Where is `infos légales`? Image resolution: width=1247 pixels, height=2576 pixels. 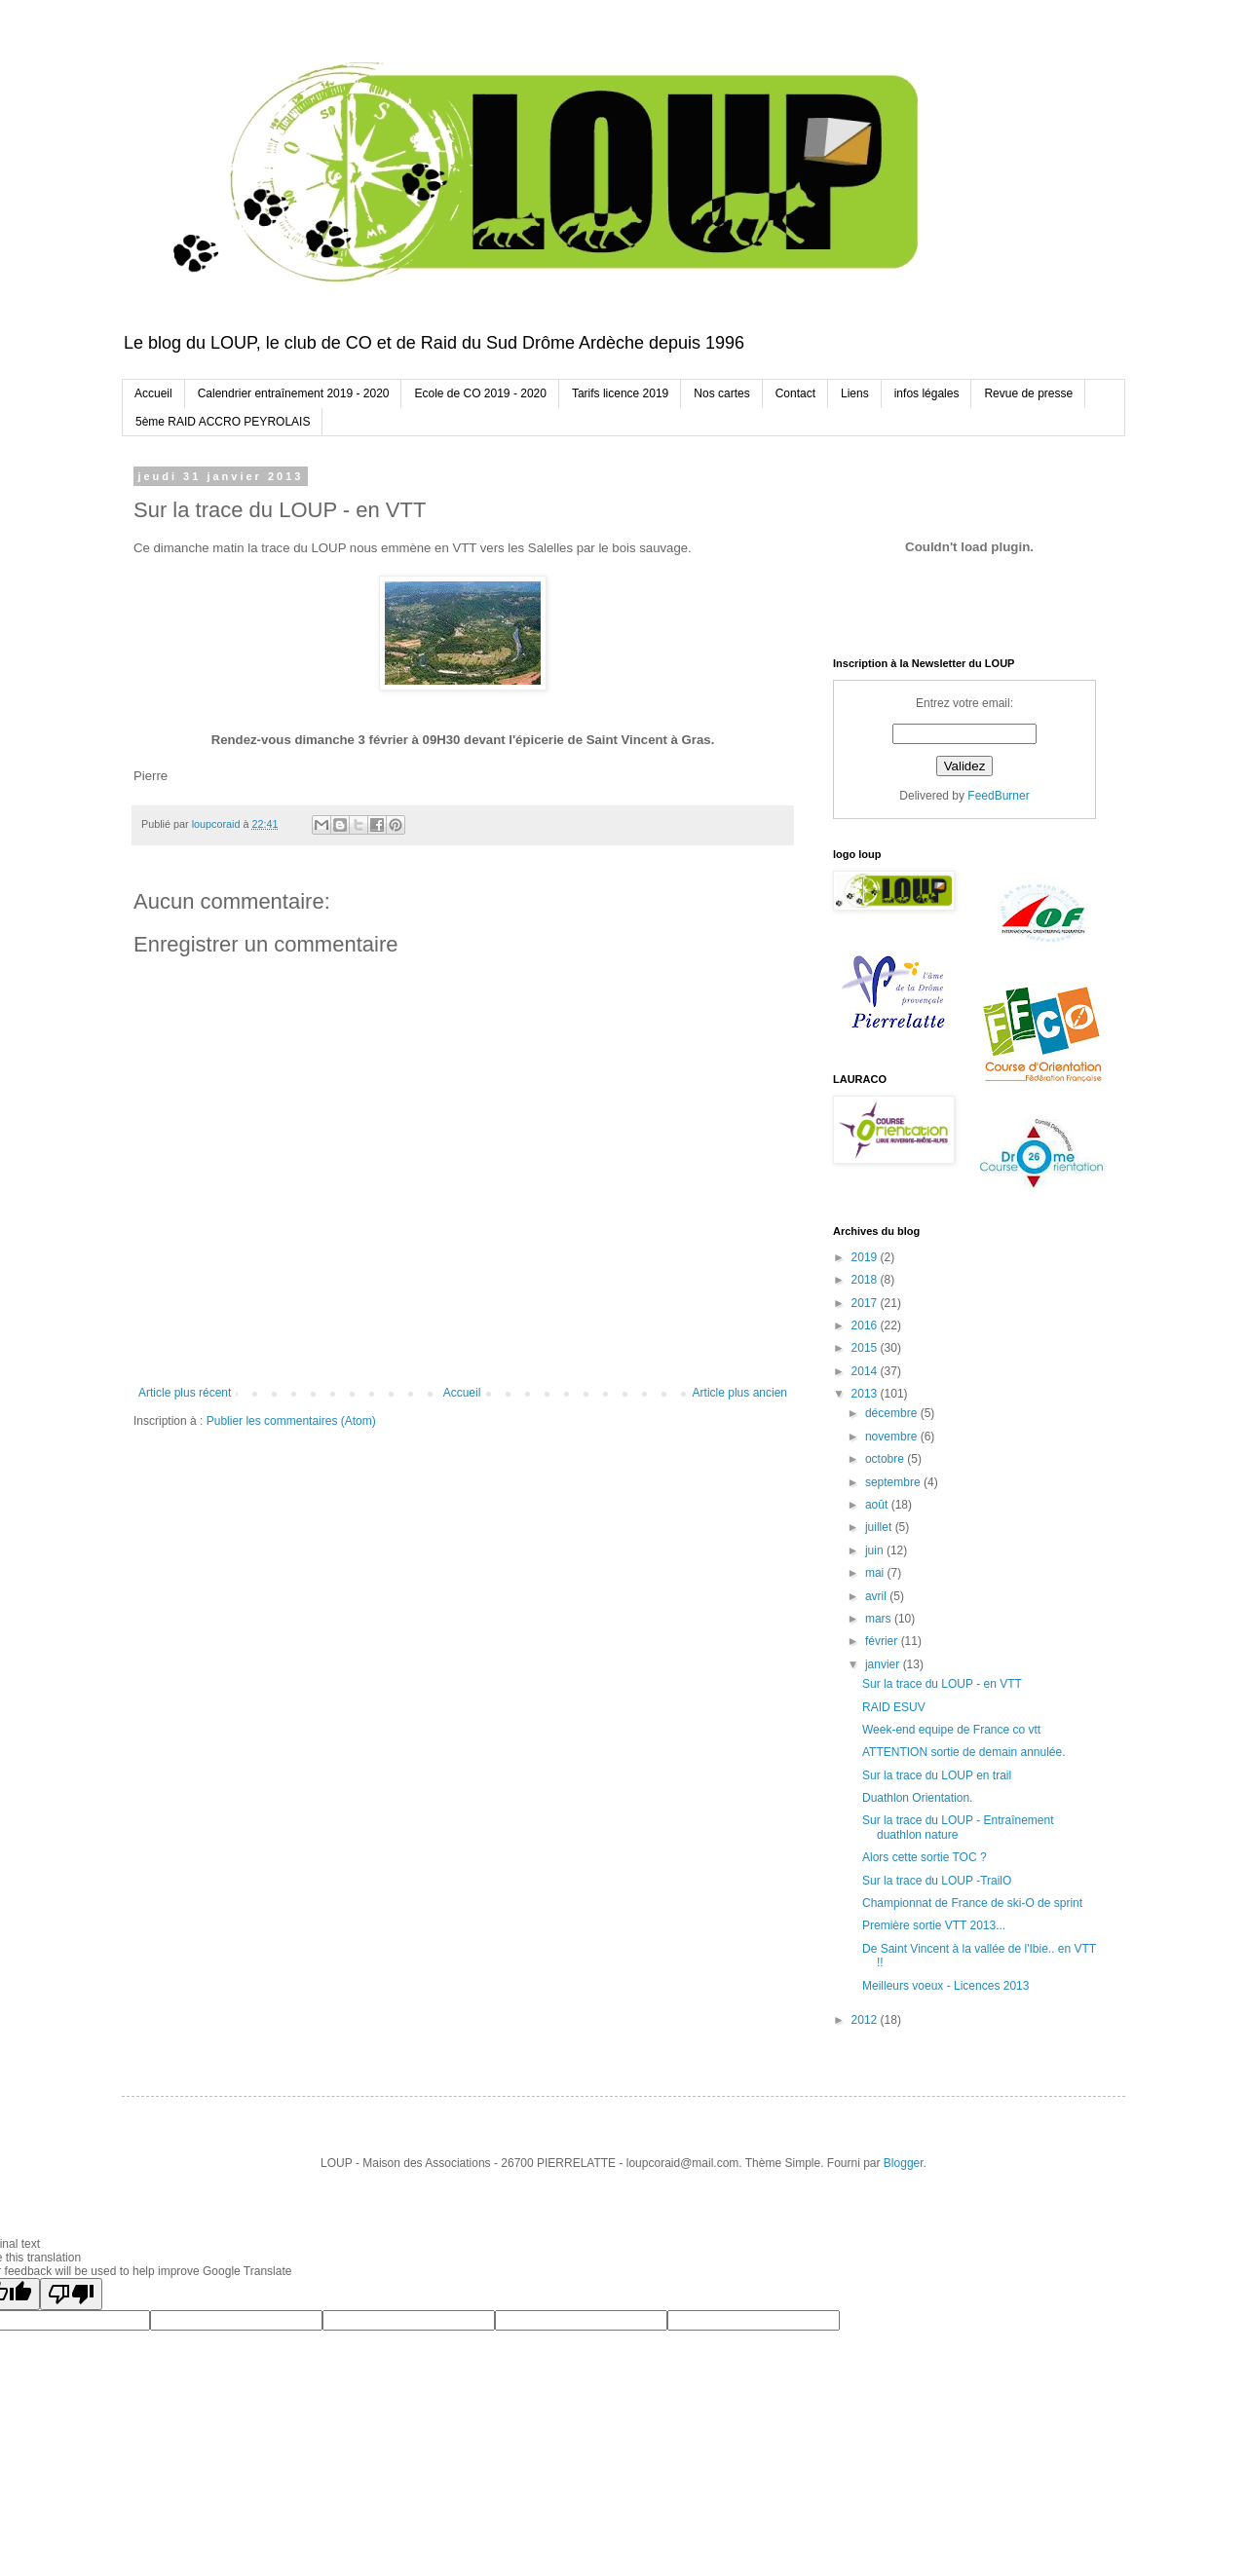 infos légales is located at coordinates (927, 393).